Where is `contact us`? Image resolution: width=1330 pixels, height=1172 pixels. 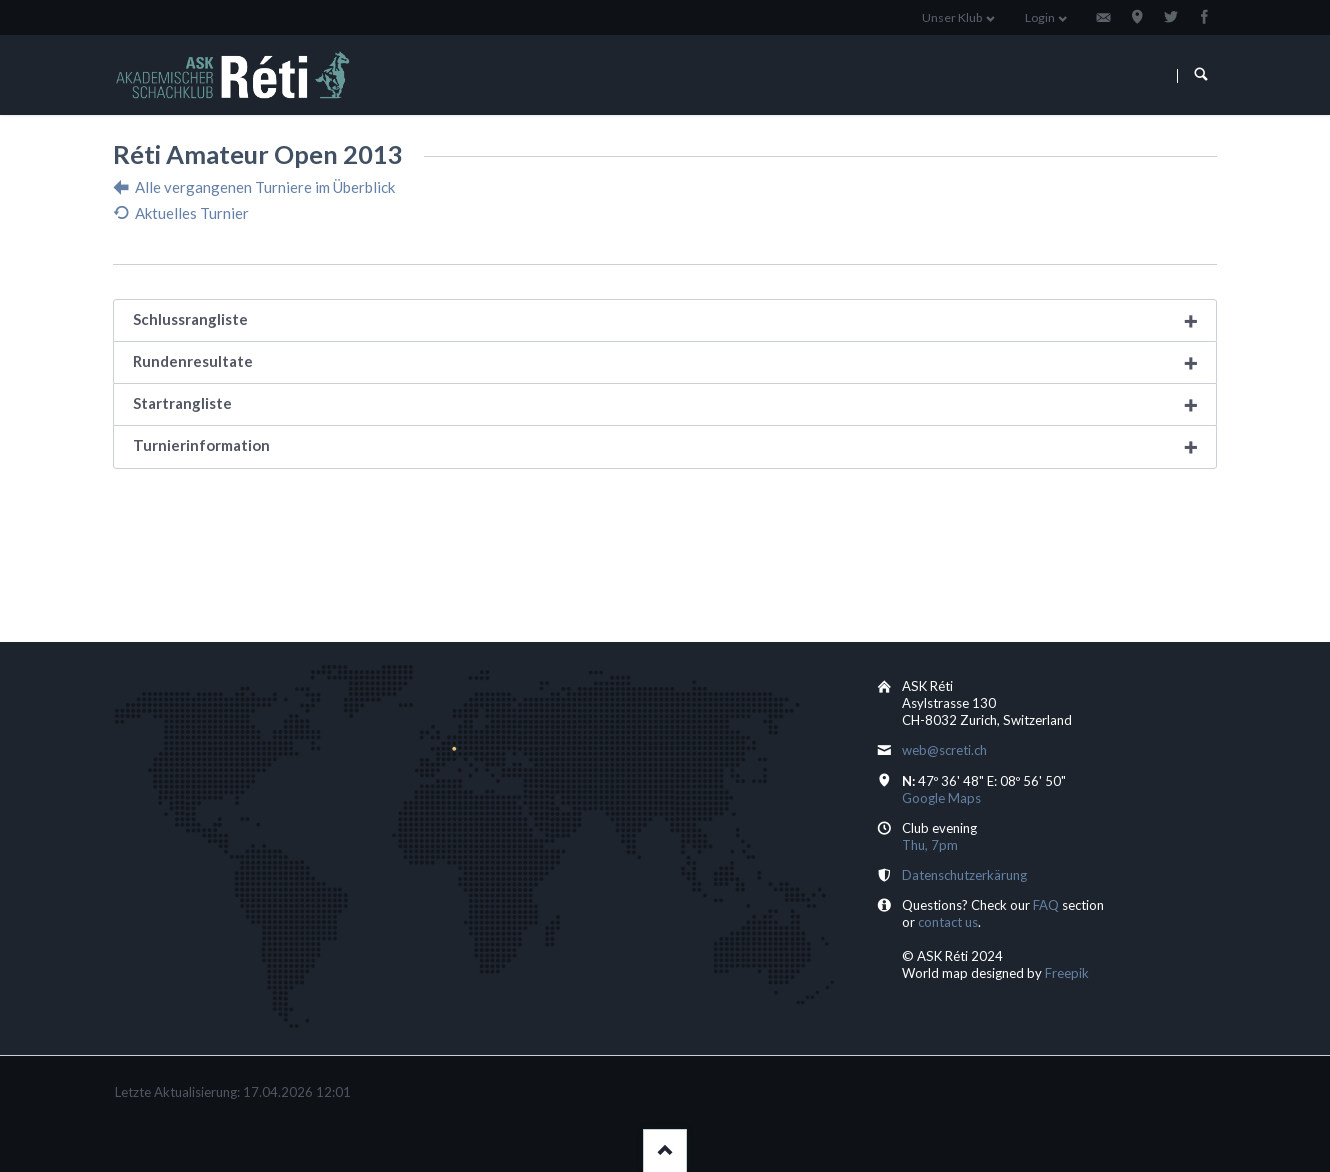
contact us is located at coordinates (948, 922).